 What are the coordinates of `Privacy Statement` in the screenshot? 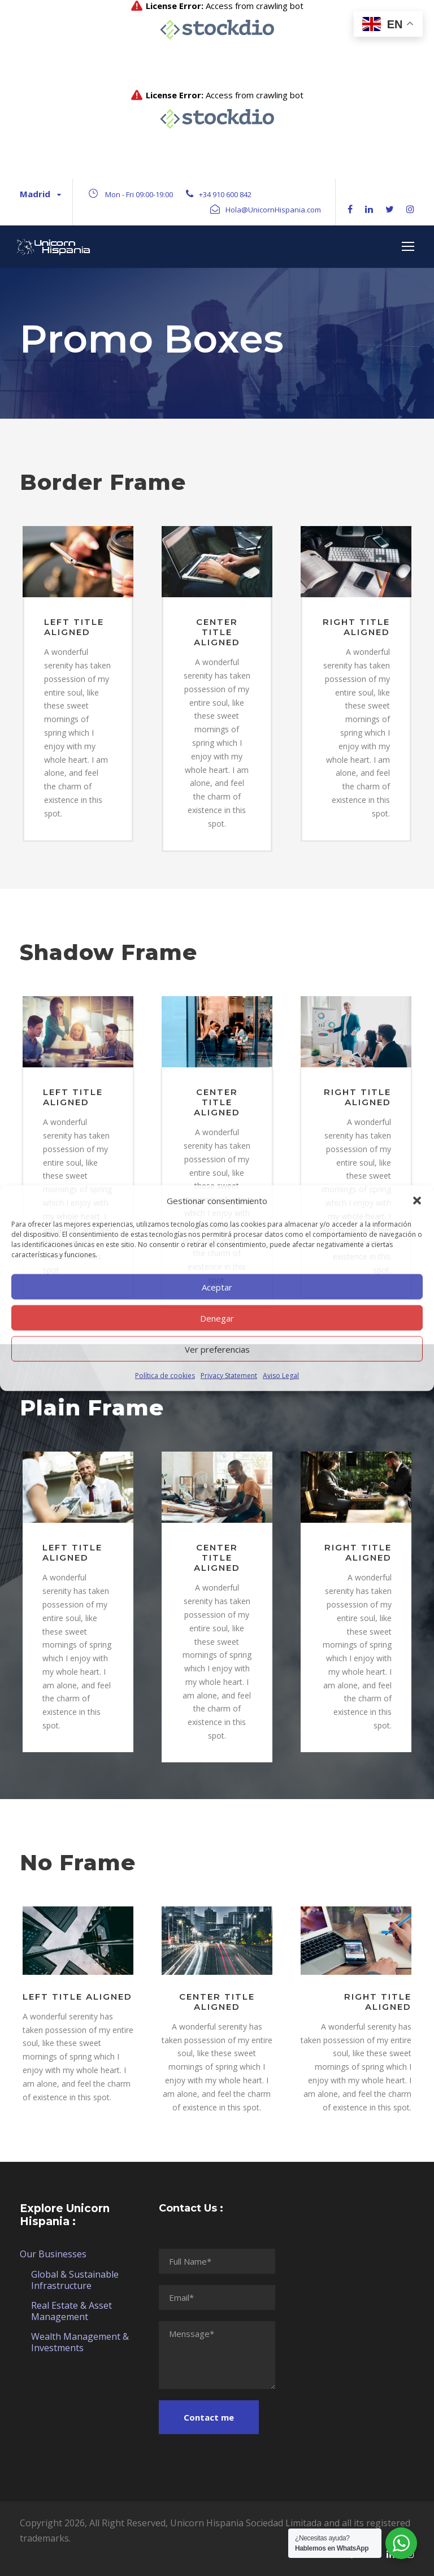 It's located at (229, 1375).